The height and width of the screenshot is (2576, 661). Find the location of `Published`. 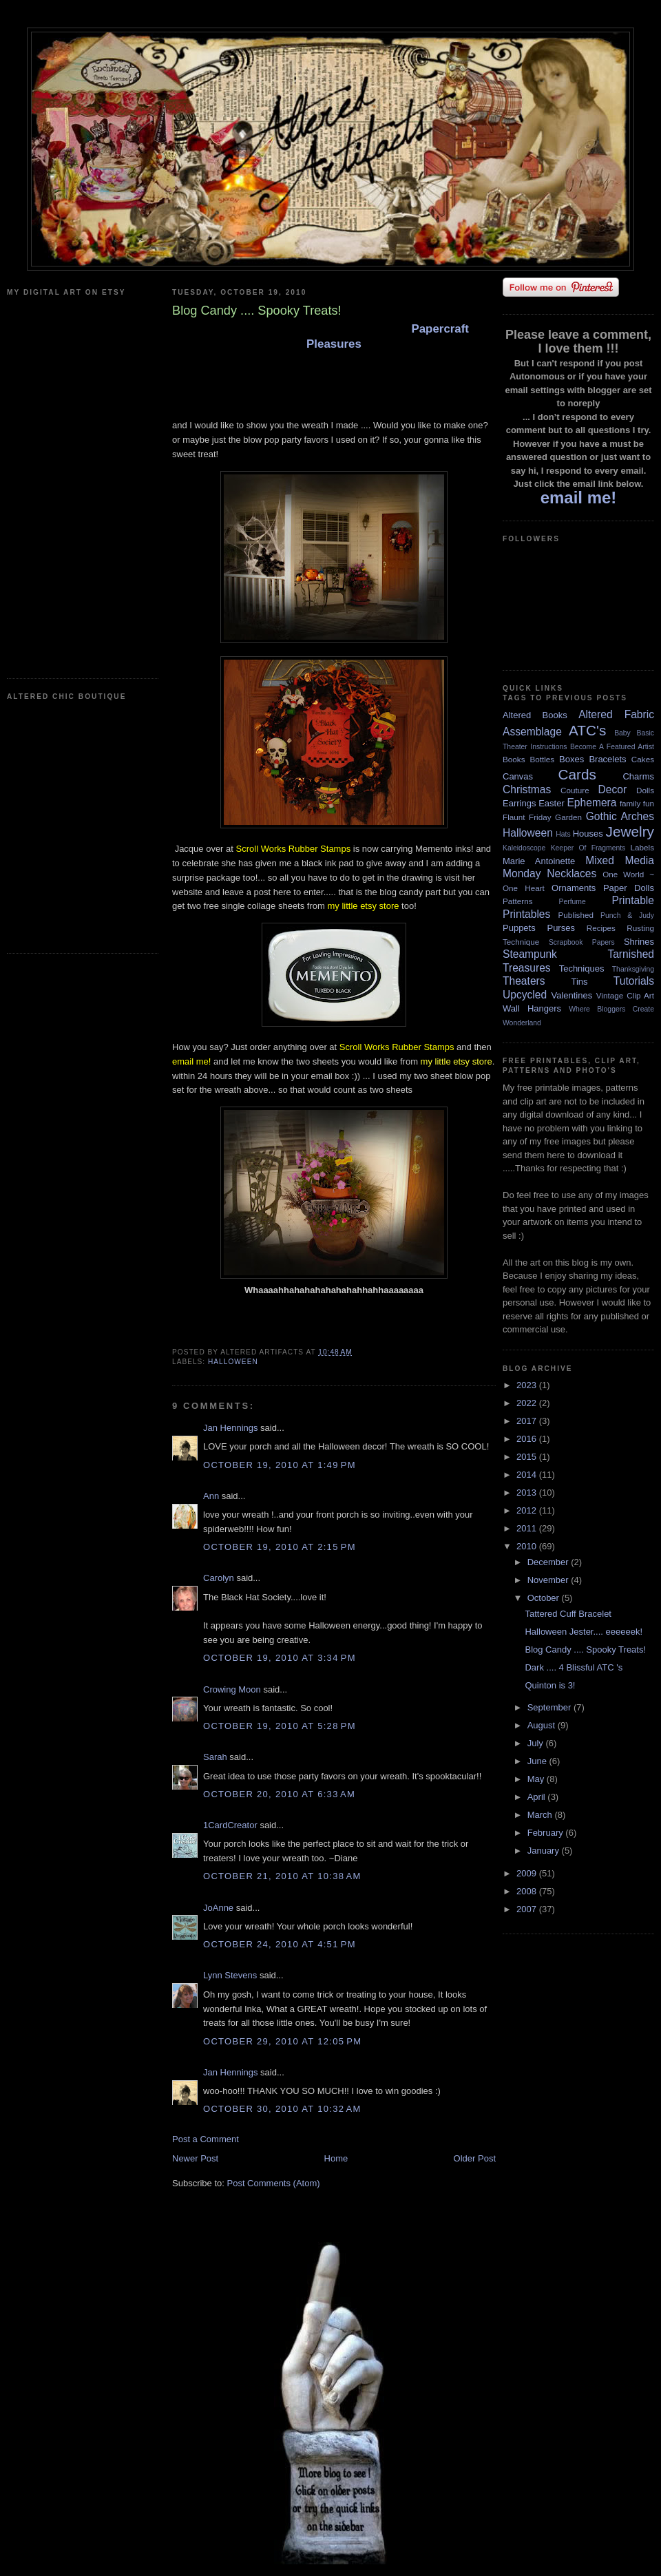

Published is located at coordinates (576, 914).